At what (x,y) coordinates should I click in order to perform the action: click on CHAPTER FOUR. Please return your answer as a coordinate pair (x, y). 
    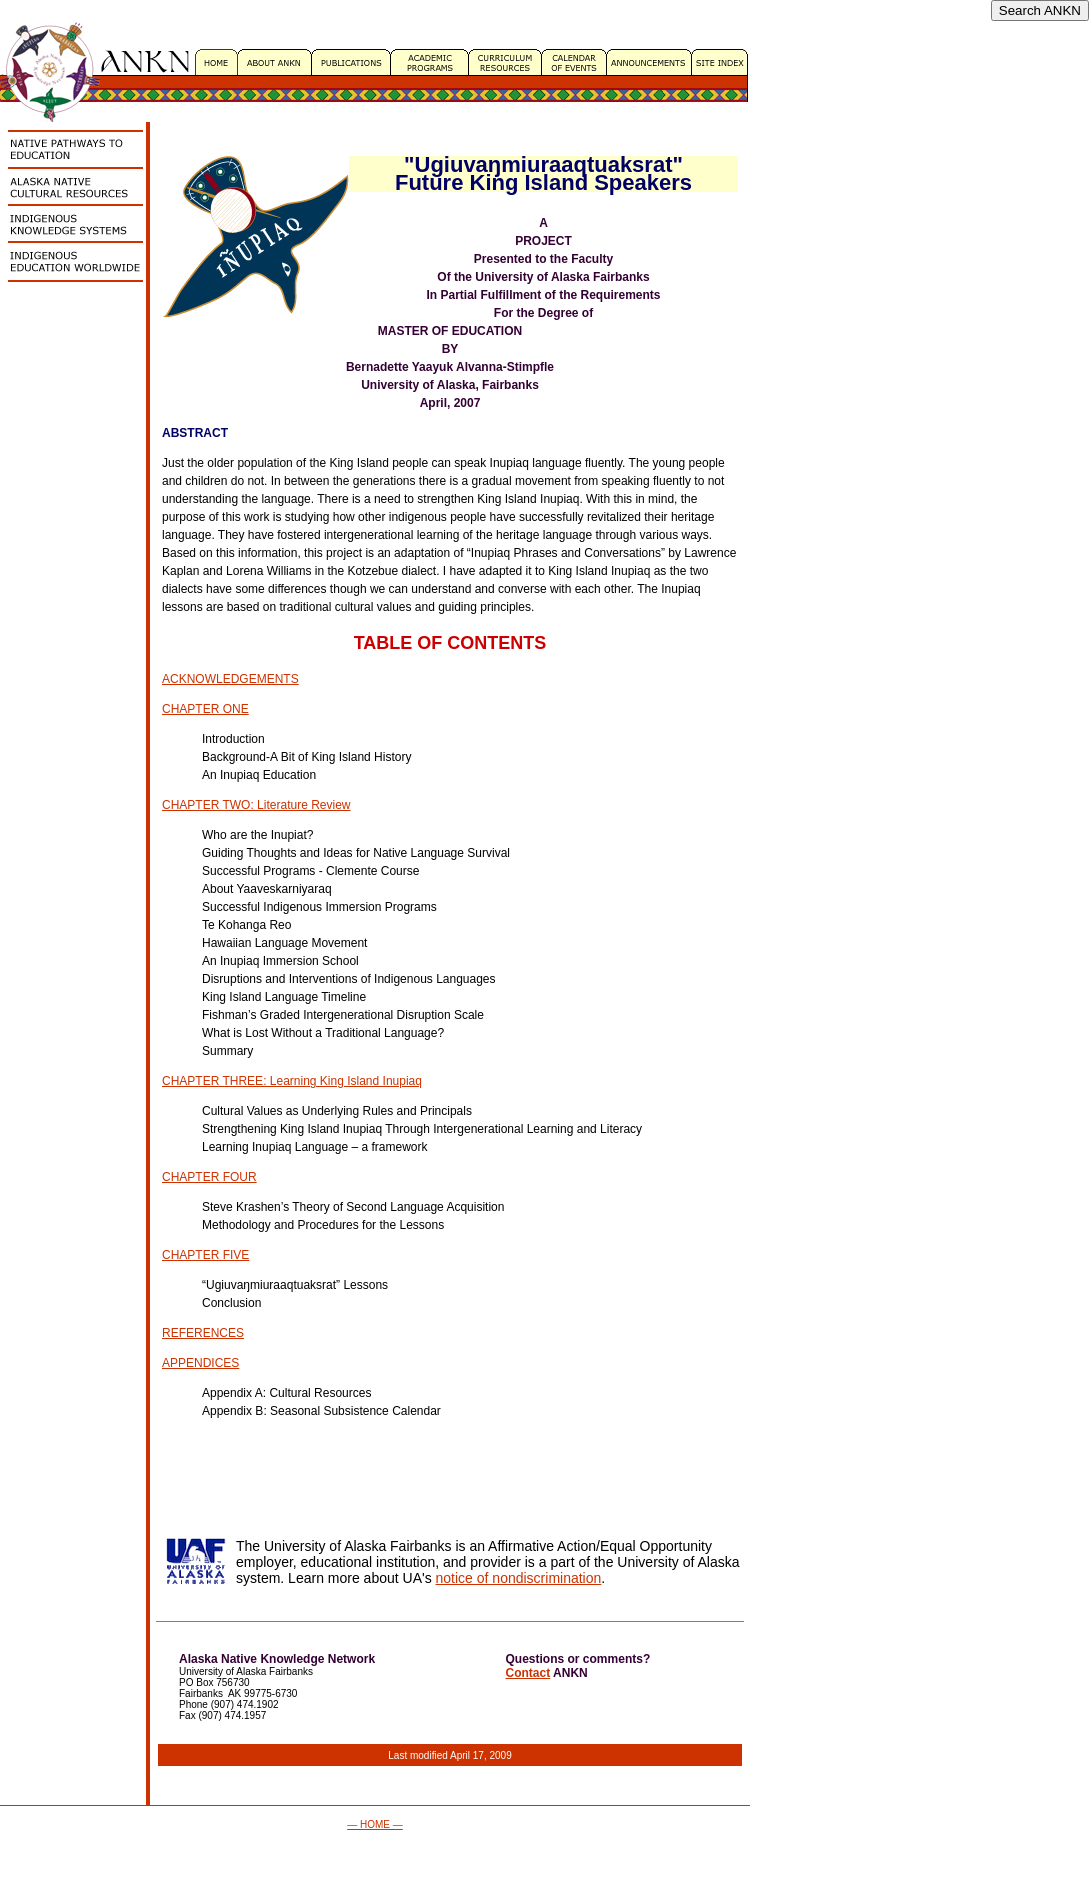
    Looking at the image, I should click on (209, 1177).